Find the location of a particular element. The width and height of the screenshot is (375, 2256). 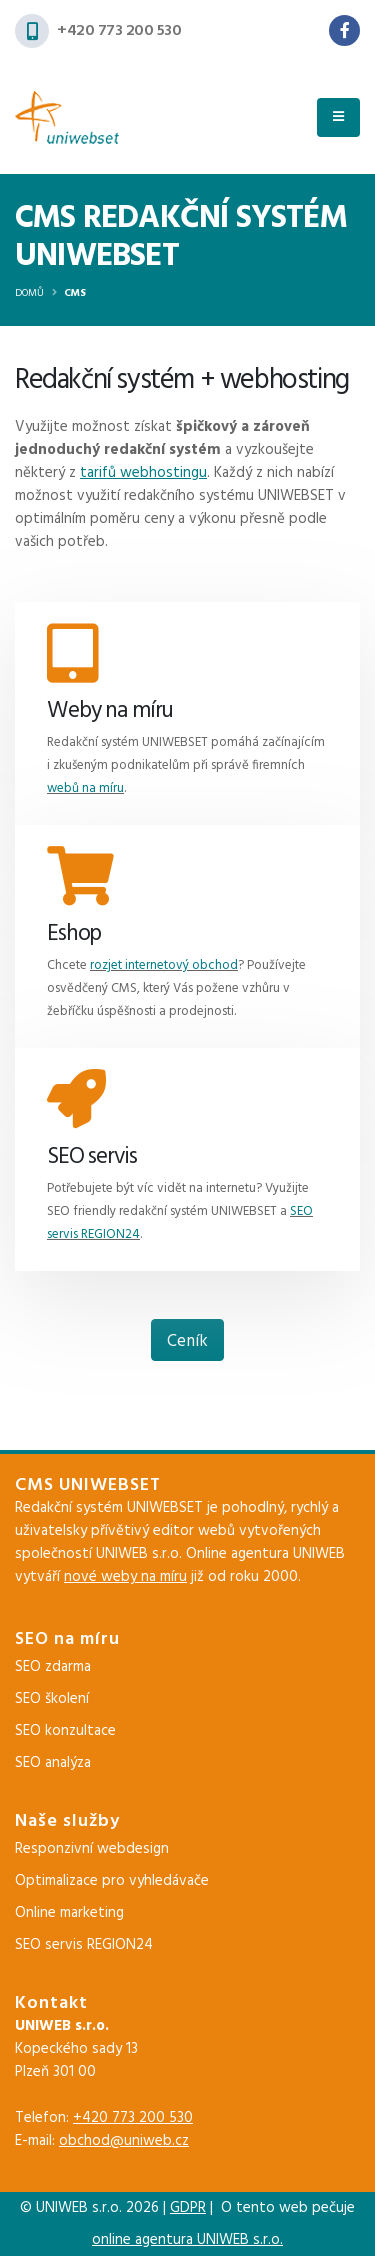

tarifů webhostingu is located at coordinates (143, 473).